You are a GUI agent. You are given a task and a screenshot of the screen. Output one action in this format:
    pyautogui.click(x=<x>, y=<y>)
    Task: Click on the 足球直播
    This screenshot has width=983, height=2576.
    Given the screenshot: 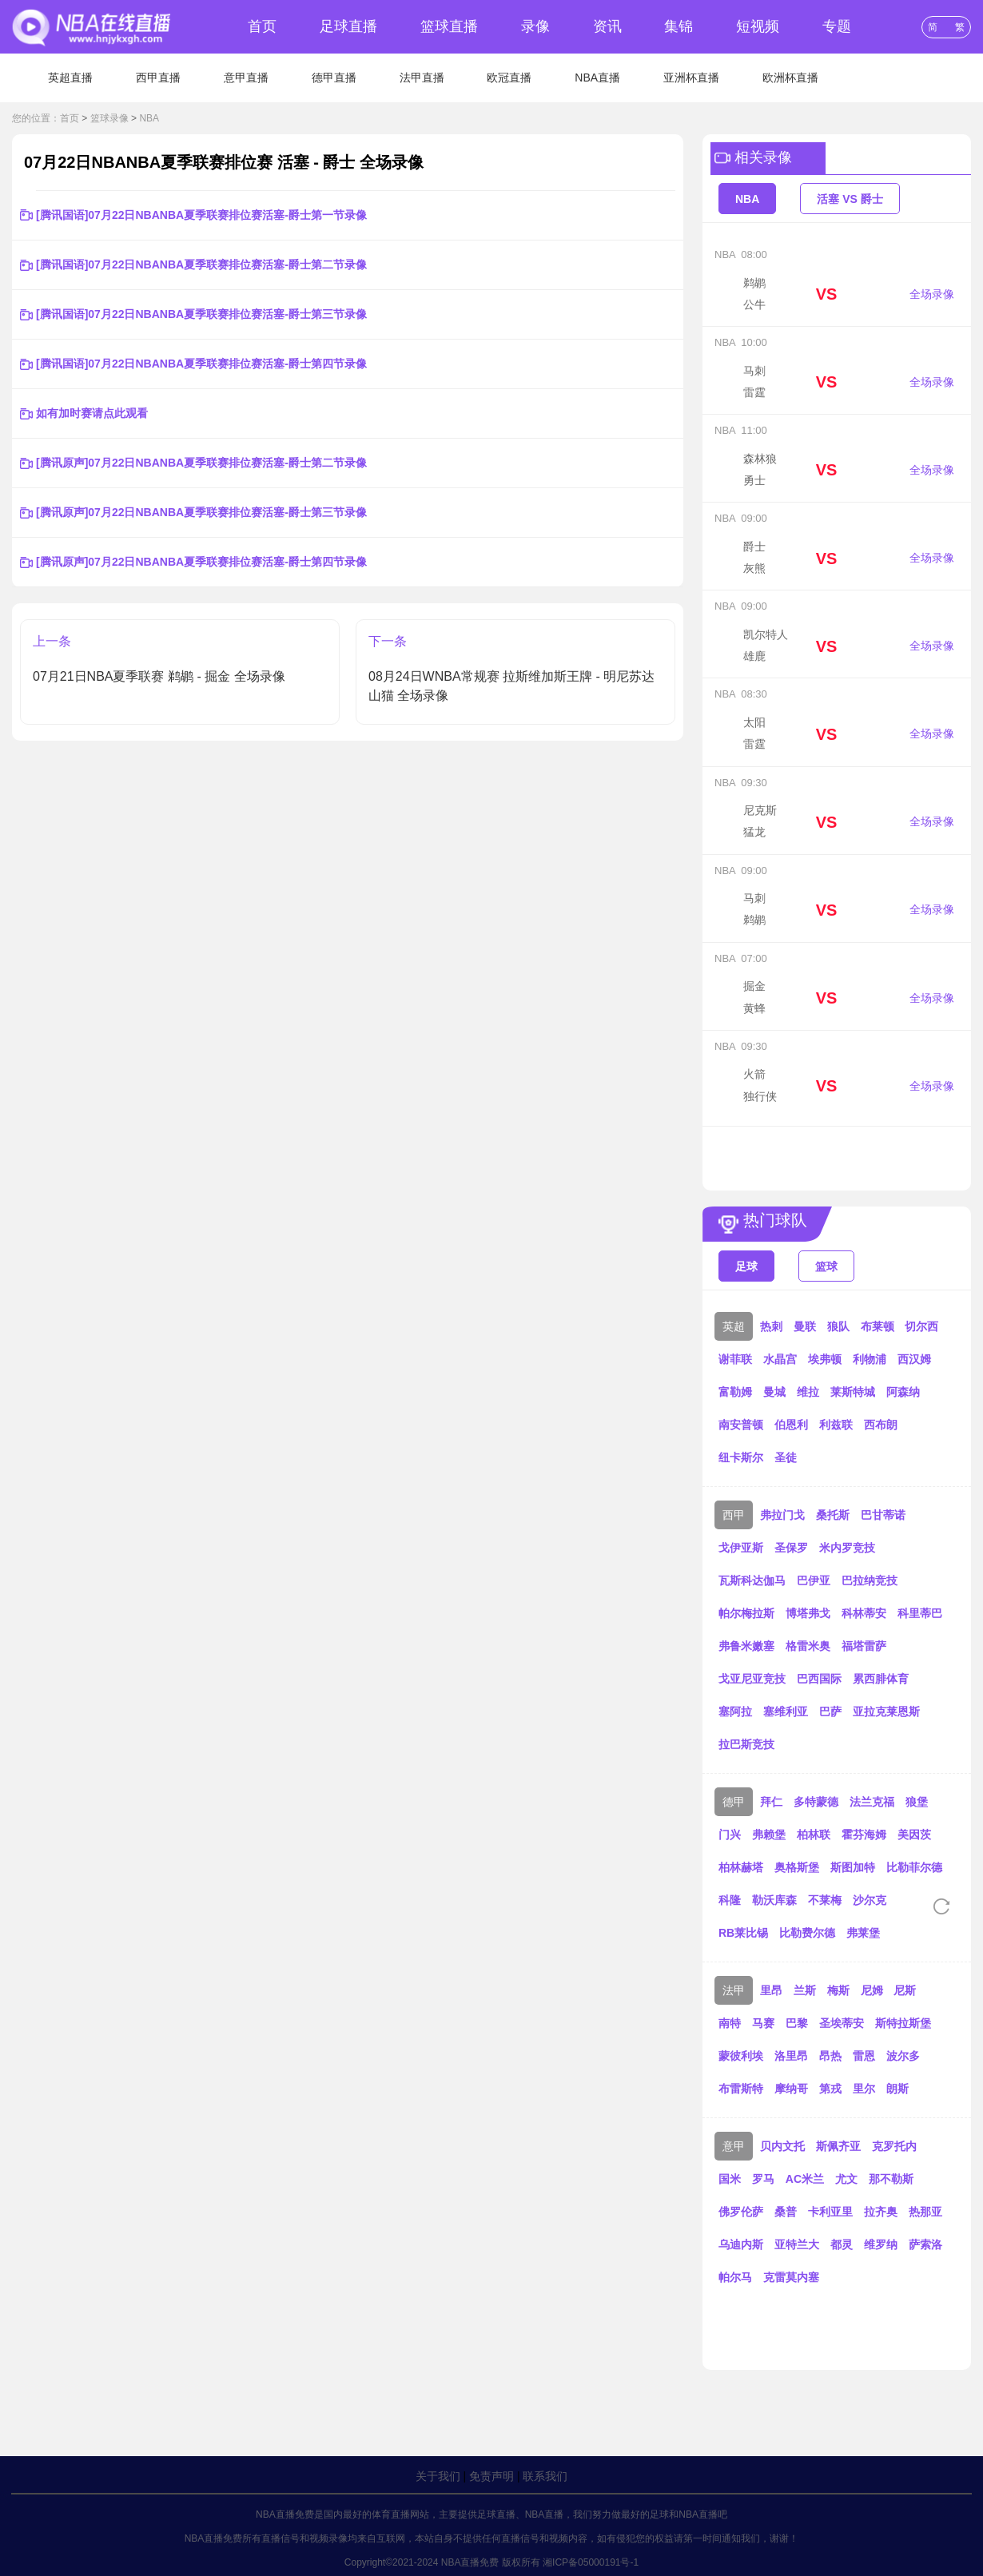 What is the action you would take?
    pyautogui.click(x=348, y=26)
    